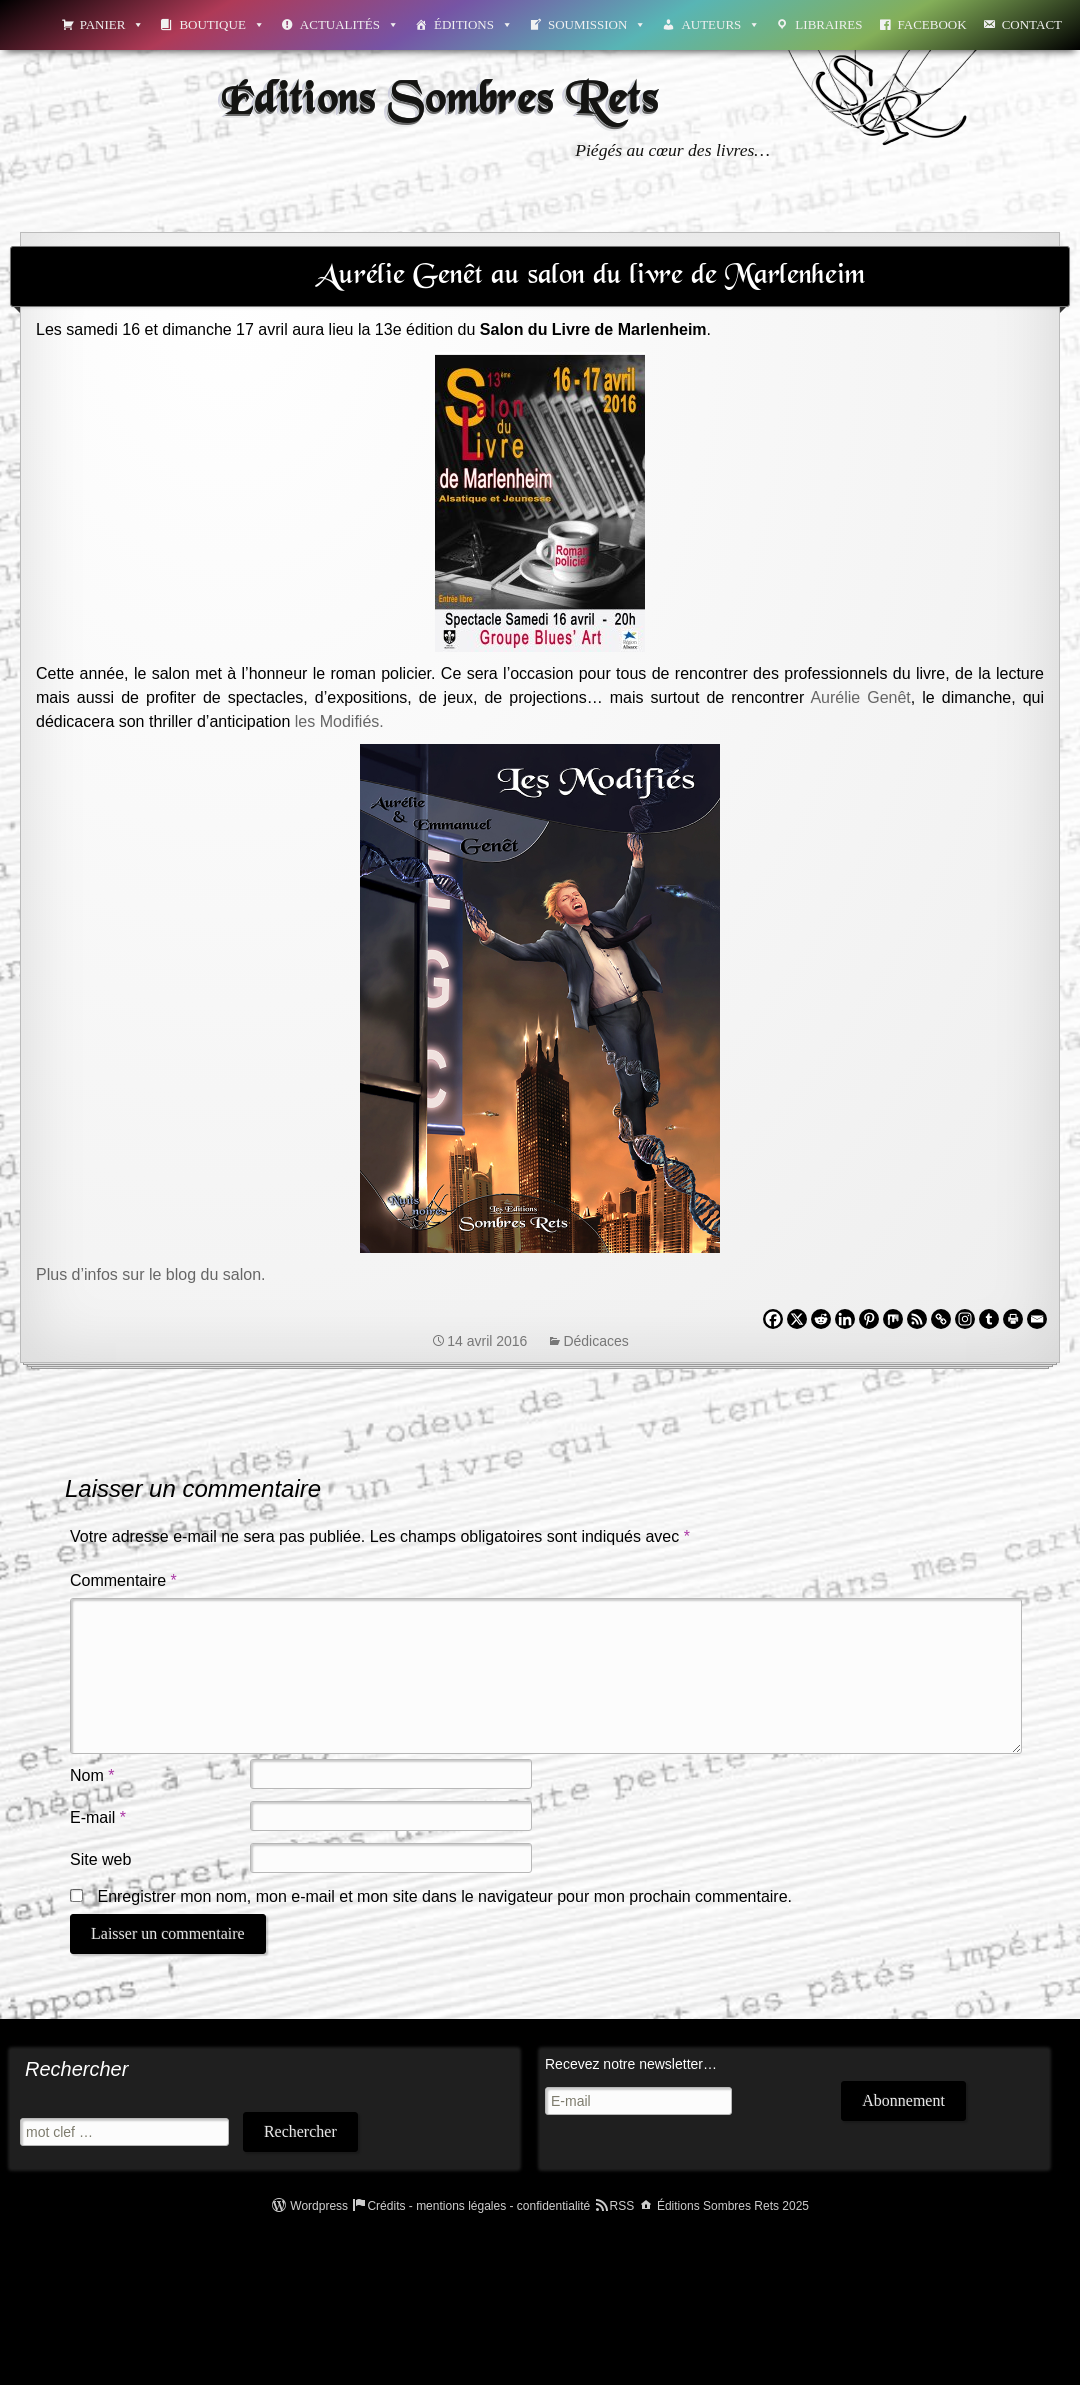 The image size is (1080, 2385). What do you see at coordinates (1032, 24) in the screenshot?
I see `Contact` at bounding box center [1032, 24].